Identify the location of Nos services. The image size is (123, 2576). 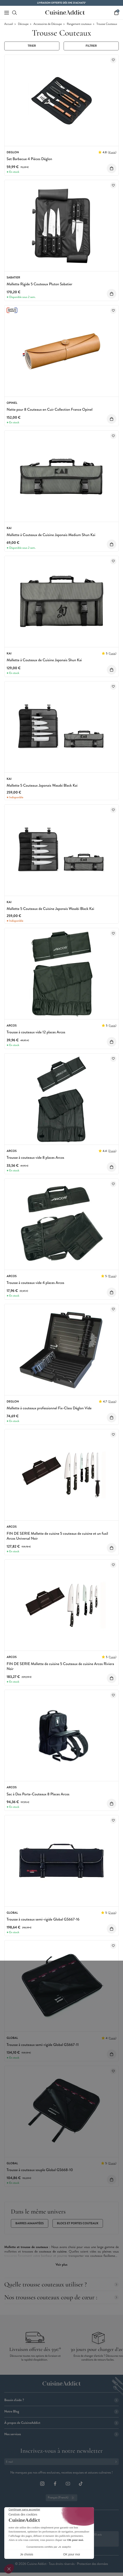
(61, 2434).